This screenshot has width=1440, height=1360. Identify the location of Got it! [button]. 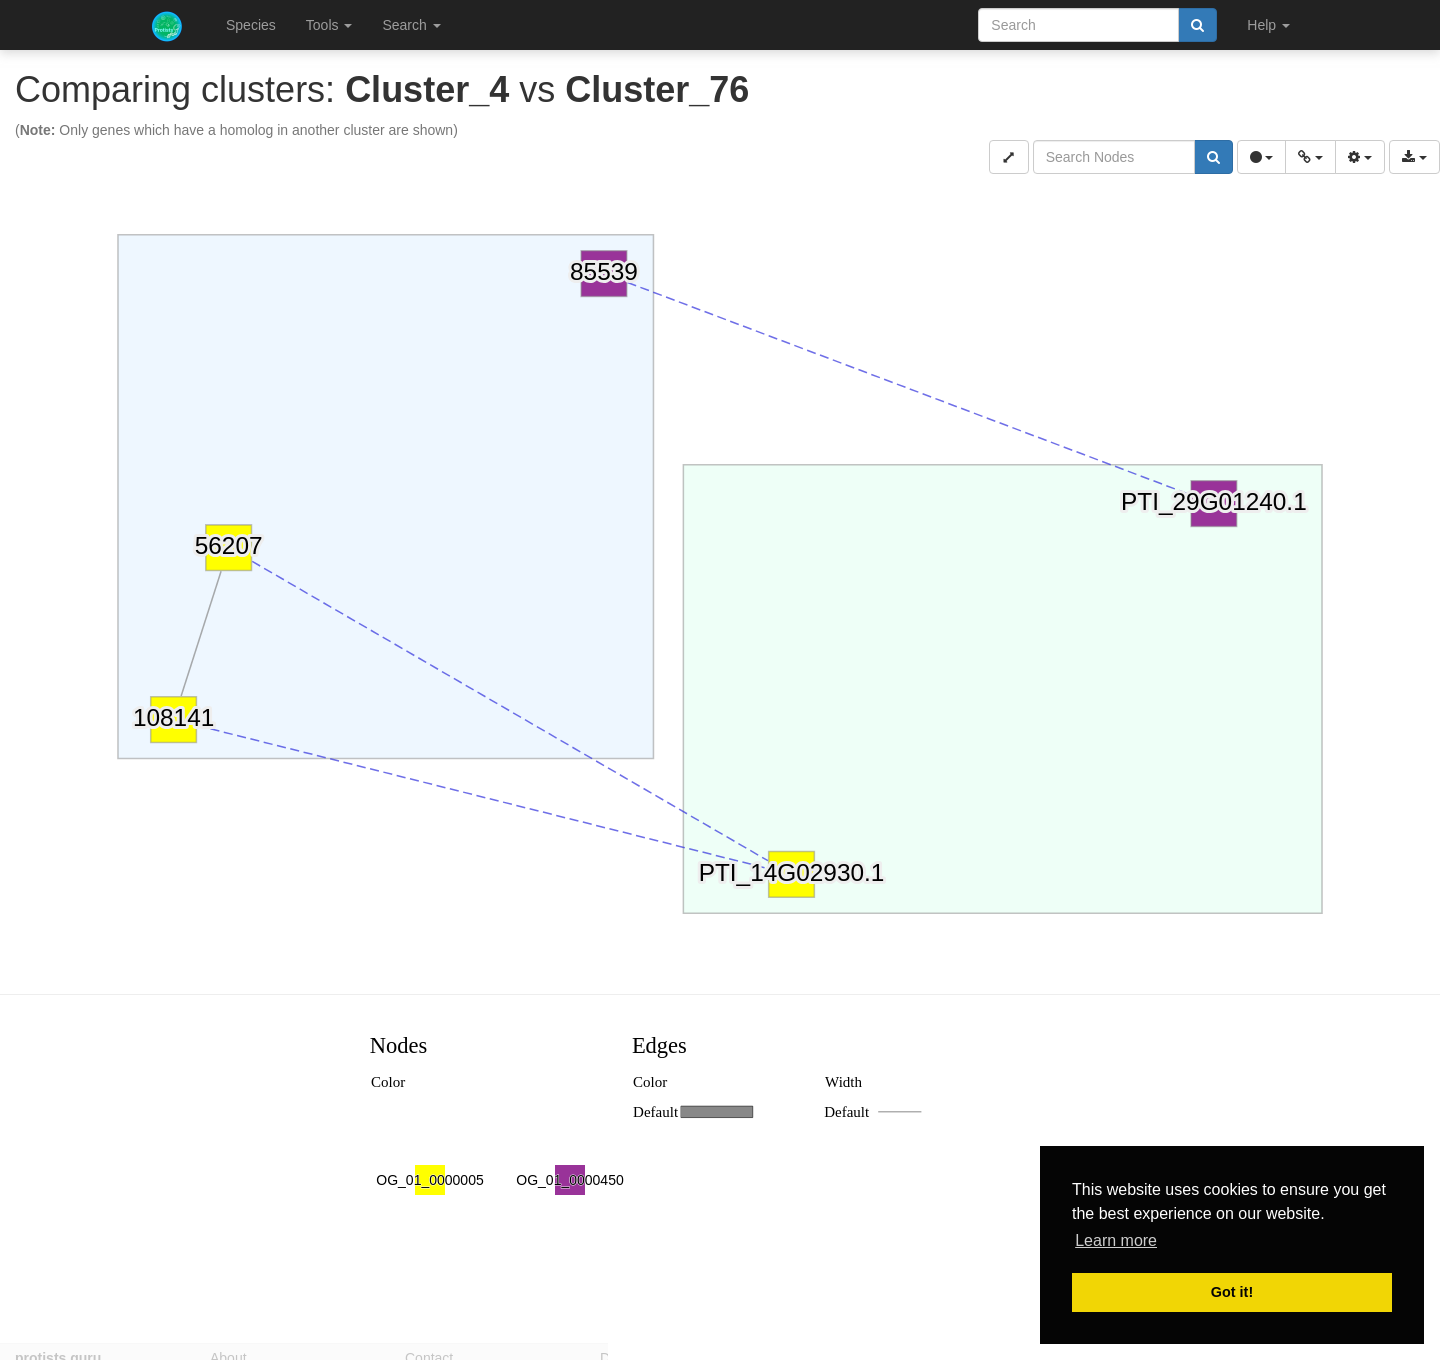
(1232, 1292).